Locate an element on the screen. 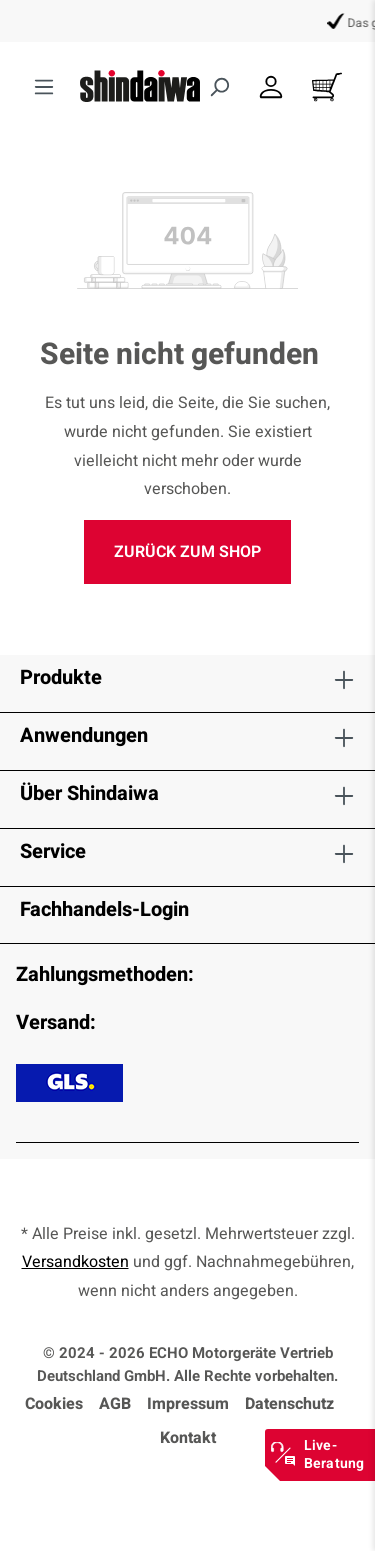  Service is located at coordinates (53, 851).